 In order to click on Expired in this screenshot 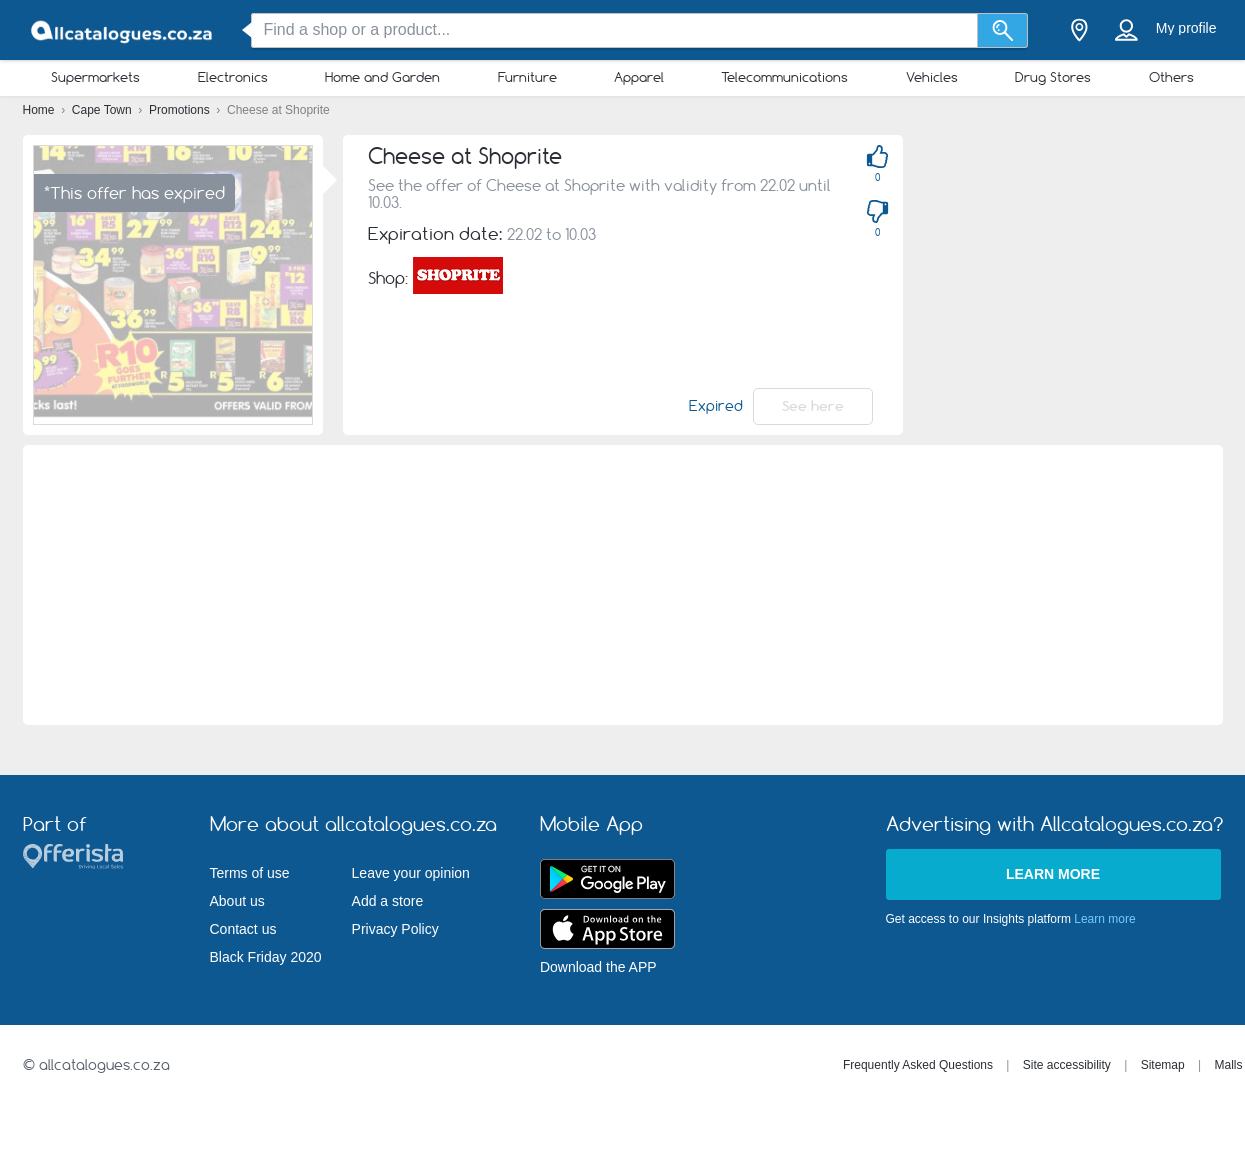, I will do `click(716, 406)`.